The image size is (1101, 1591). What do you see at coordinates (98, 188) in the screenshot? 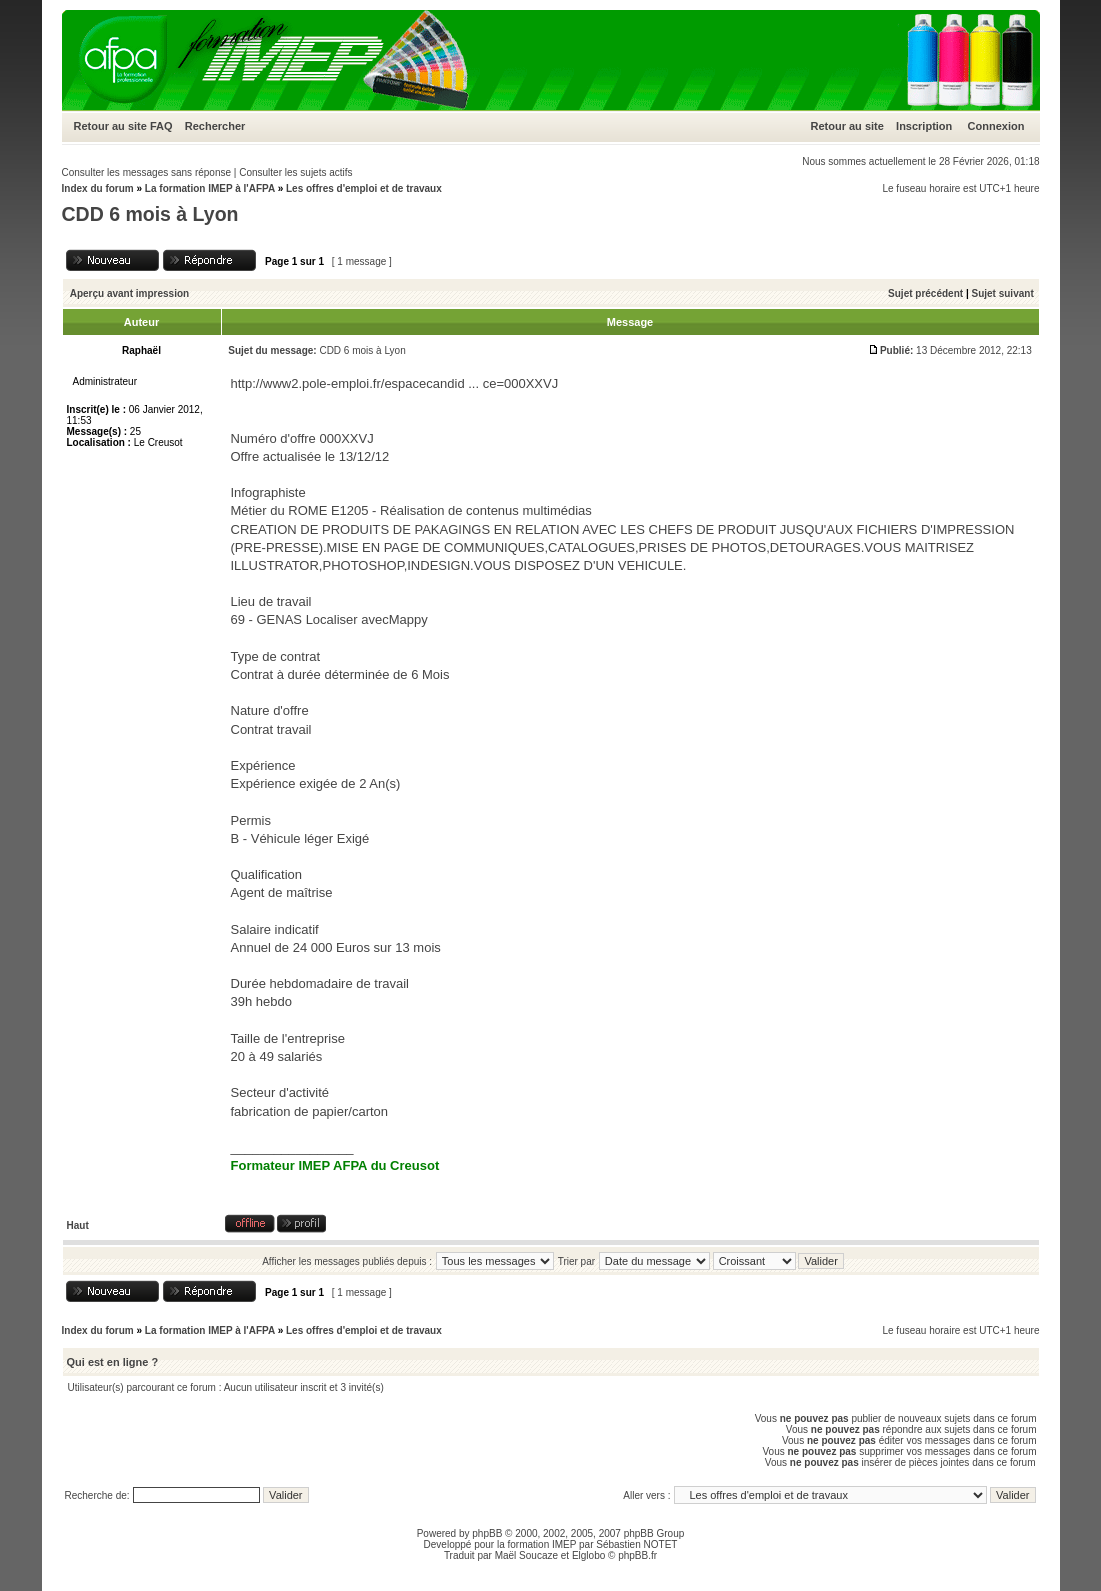
I see `Index du forum` at bounding box center [98, 188].